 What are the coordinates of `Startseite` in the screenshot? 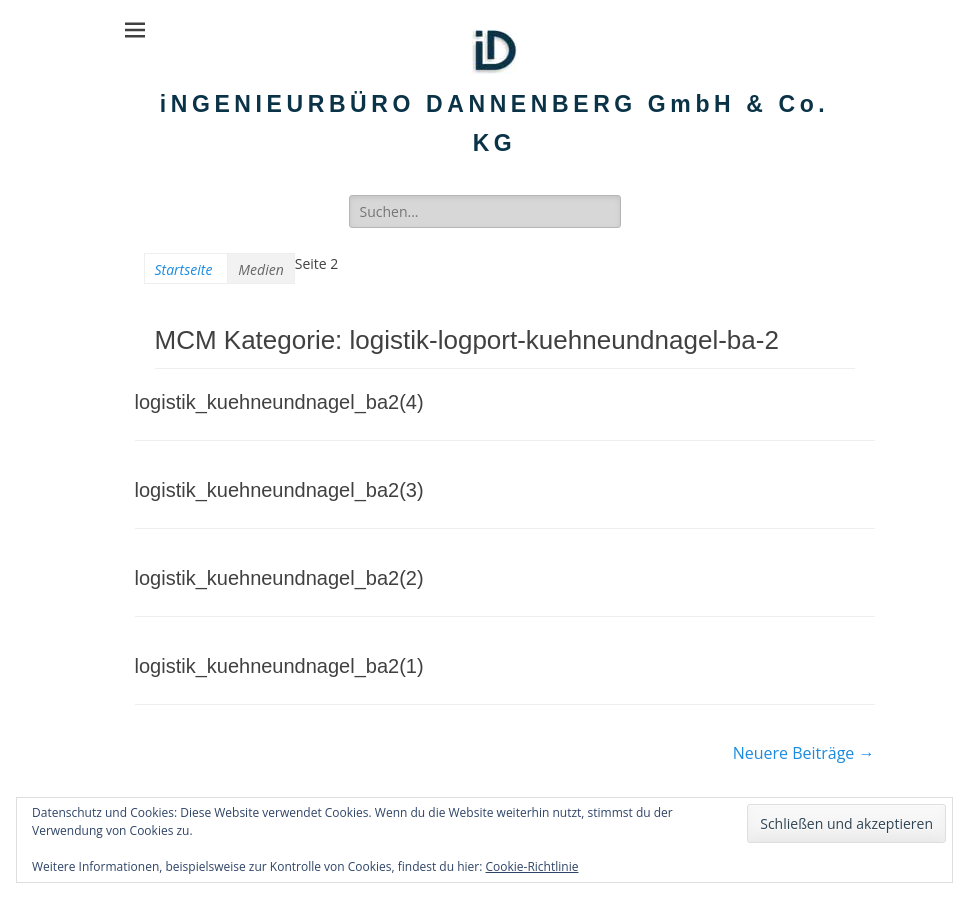 It's located at (184, 269).